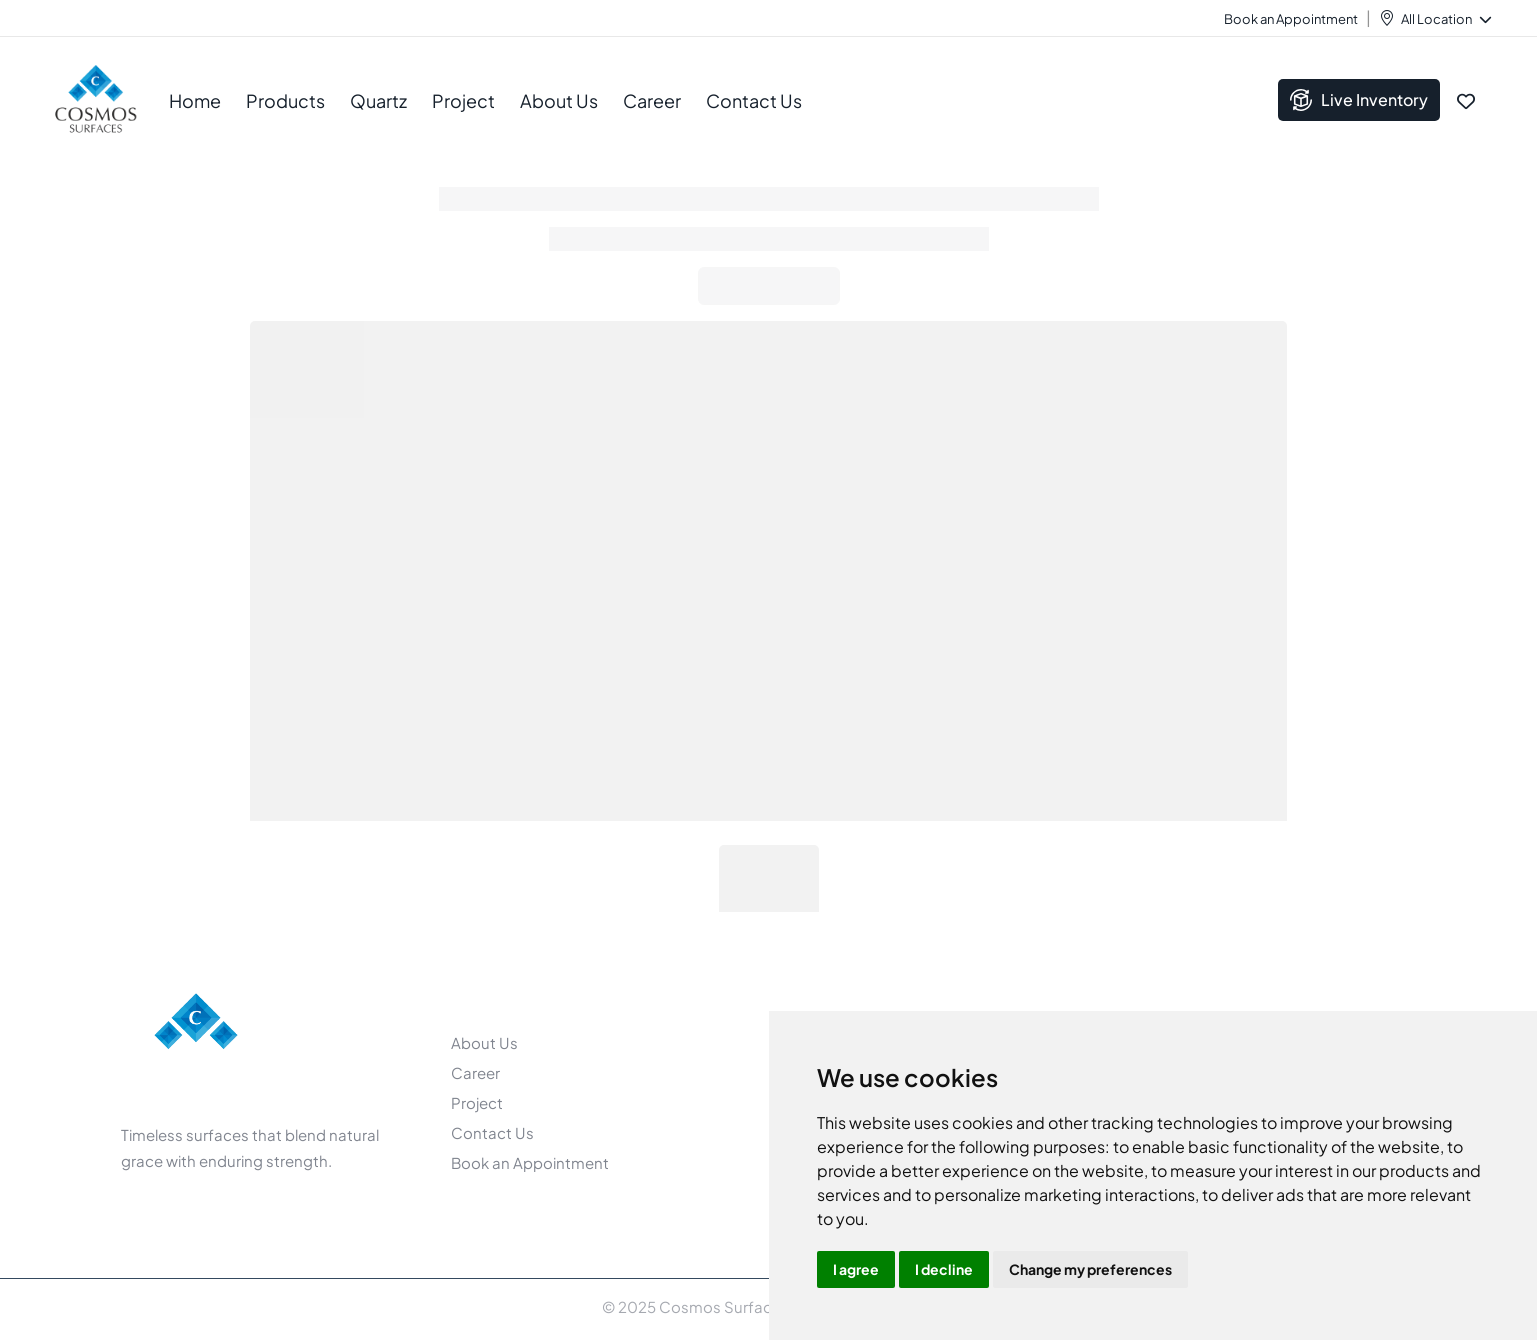 This screenshot has height=1340, width=1537. What do you see at coordinates (652, 100) in the screenshot?
I see `Career` at bounding box center [652, 100].